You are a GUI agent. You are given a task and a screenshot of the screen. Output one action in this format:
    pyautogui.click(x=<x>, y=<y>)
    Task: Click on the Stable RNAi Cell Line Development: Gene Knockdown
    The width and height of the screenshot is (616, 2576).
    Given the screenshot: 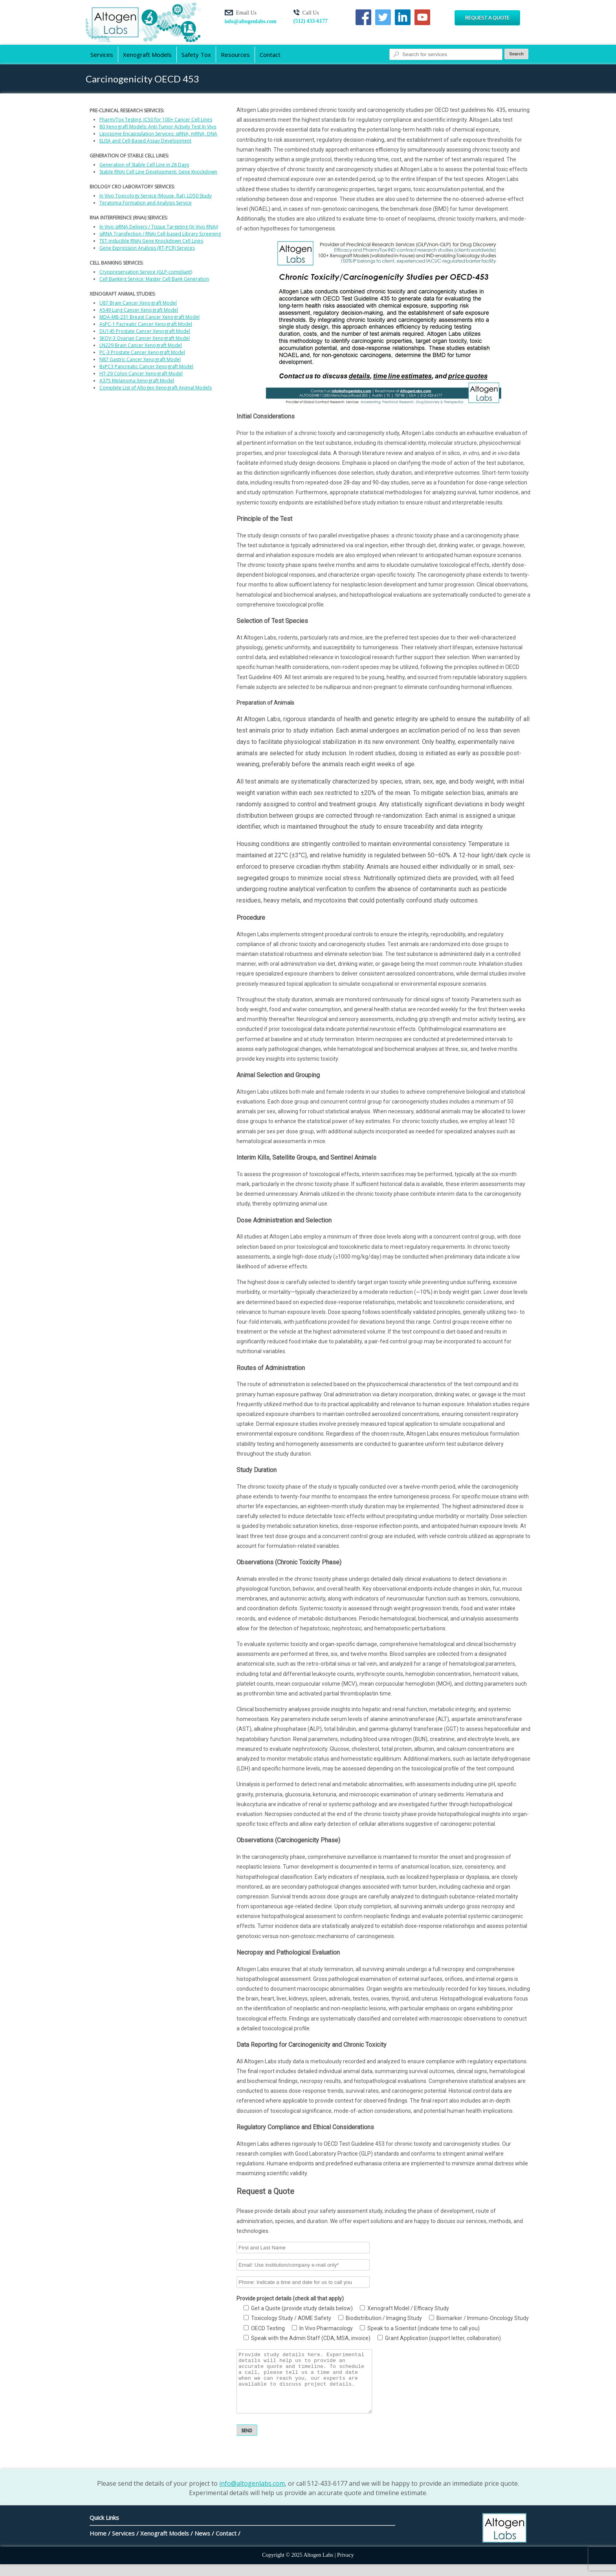 What is the action you would take?
    pyautogui.click(x=158, y=171)
    